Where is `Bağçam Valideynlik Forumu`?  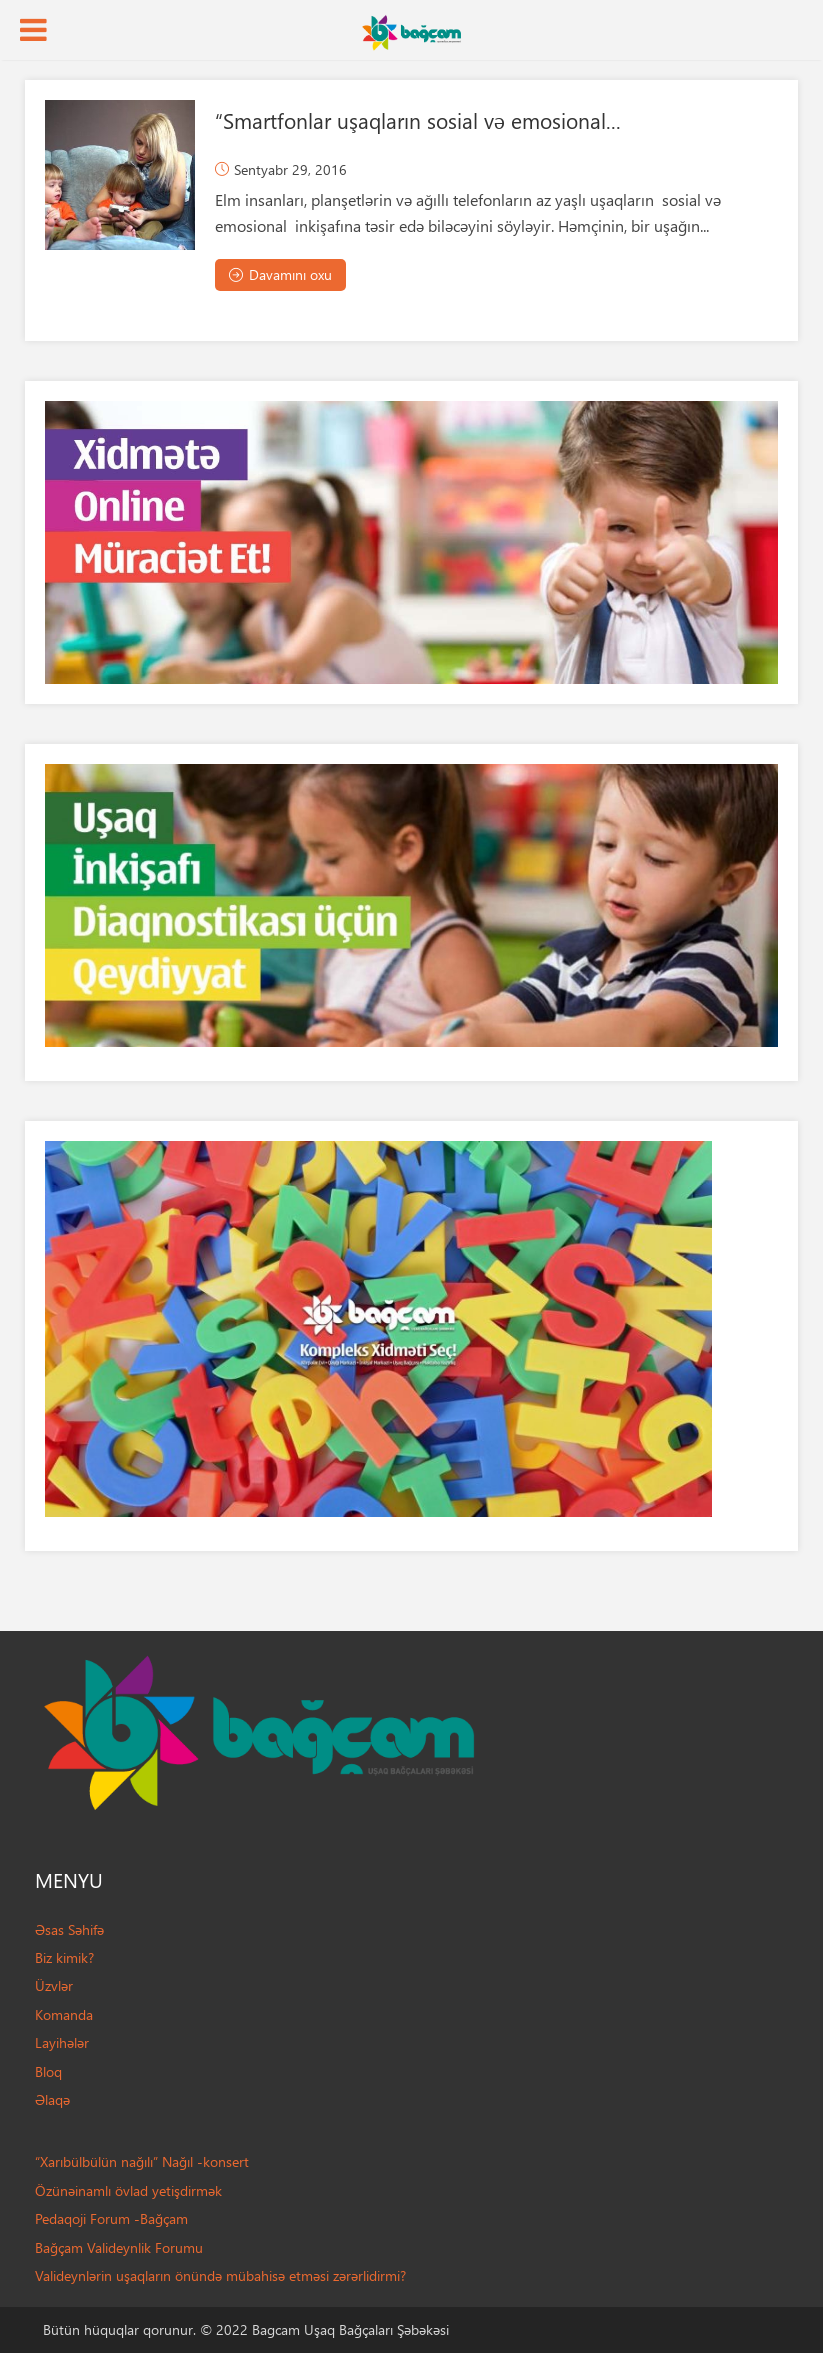 Bağçam Valideynlik Forumu is located at coordinates (119, 2247).